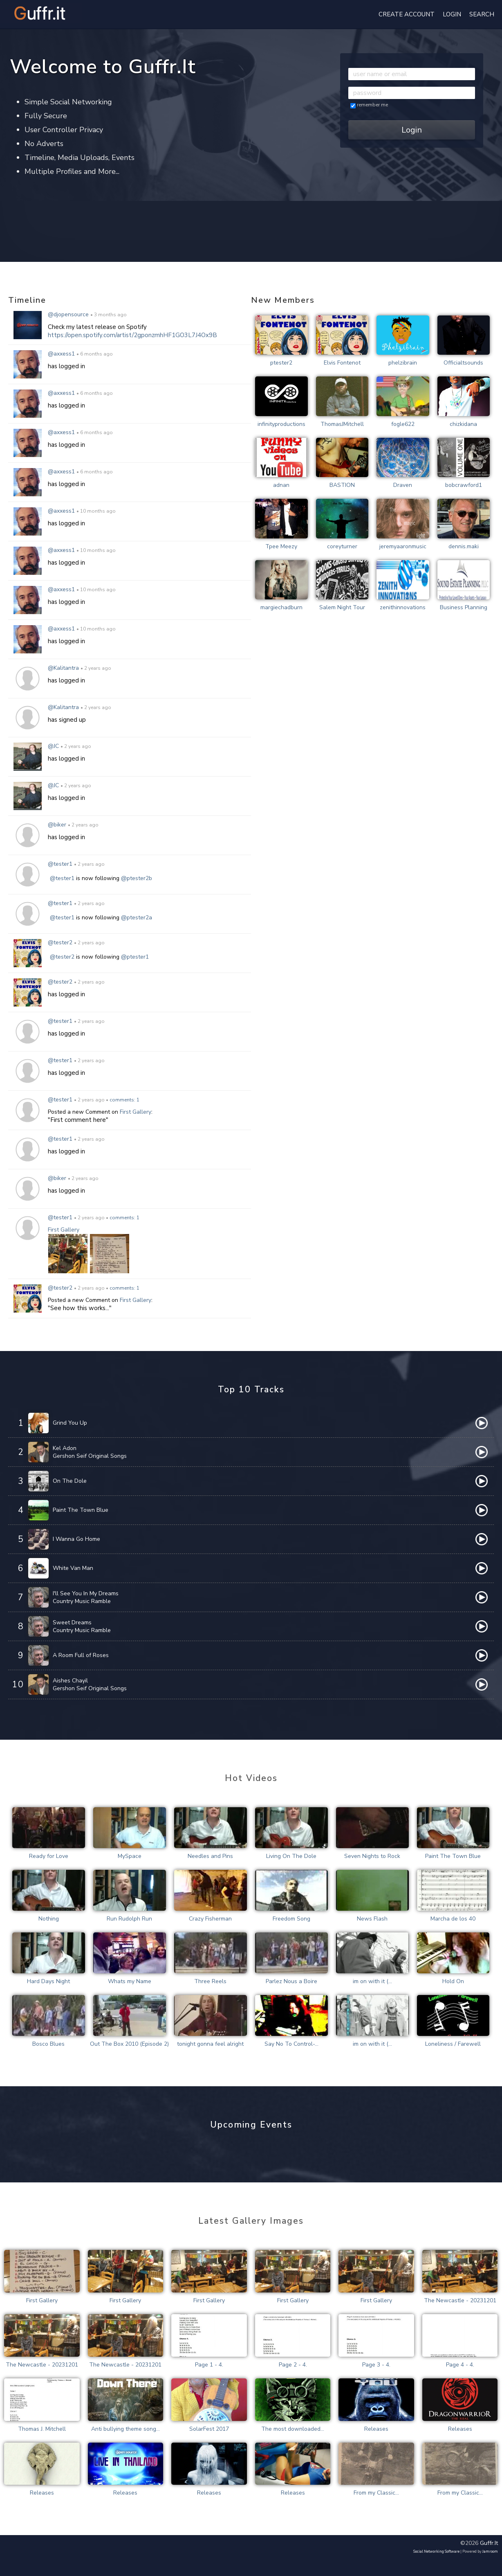 The width and height of the screenshot is (502, 2576). I want to click on tonight gonna feel alright, so click(210, 2044).